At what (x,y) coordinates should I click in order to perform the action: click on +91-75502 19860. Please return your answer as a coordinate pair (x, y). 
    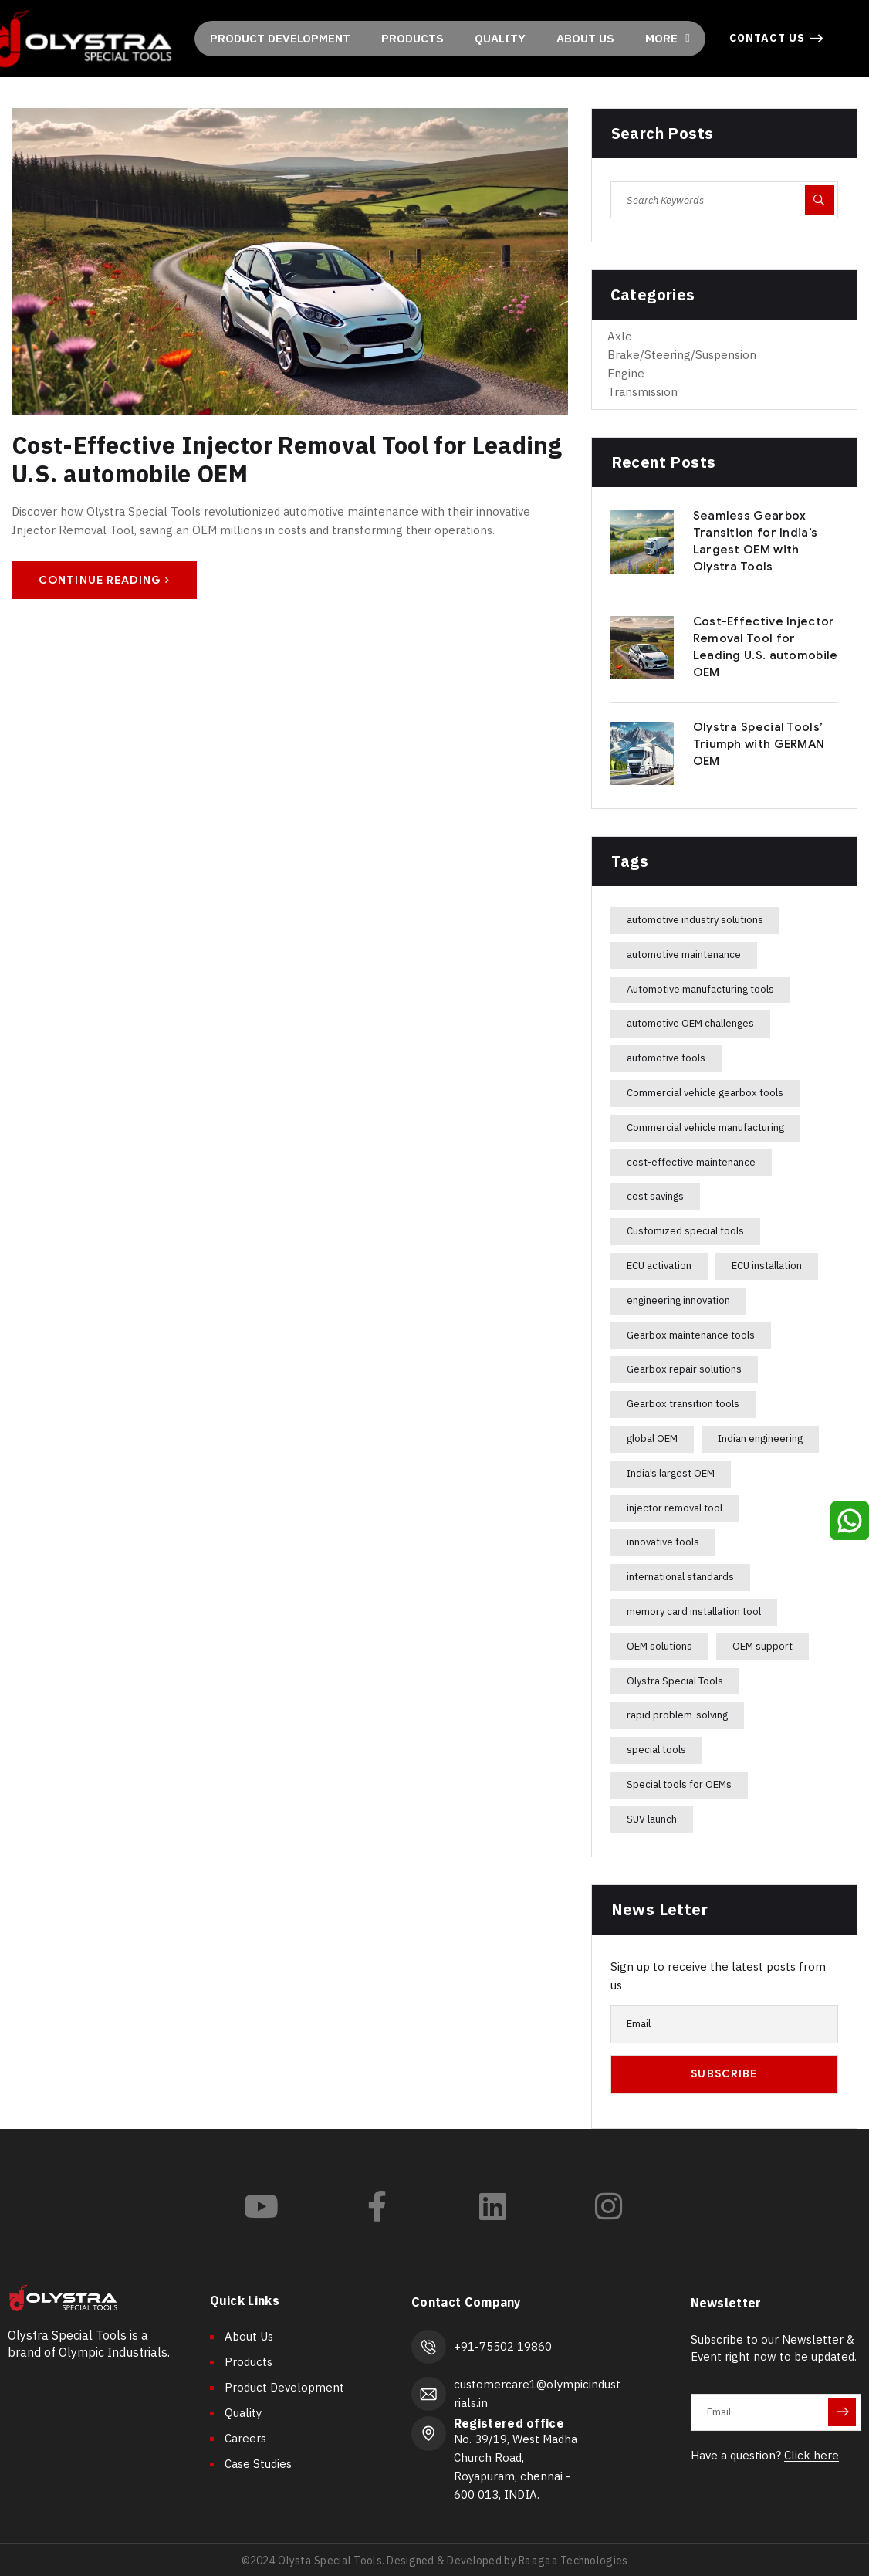
    Looking at the image, I should click on (499, 2344).